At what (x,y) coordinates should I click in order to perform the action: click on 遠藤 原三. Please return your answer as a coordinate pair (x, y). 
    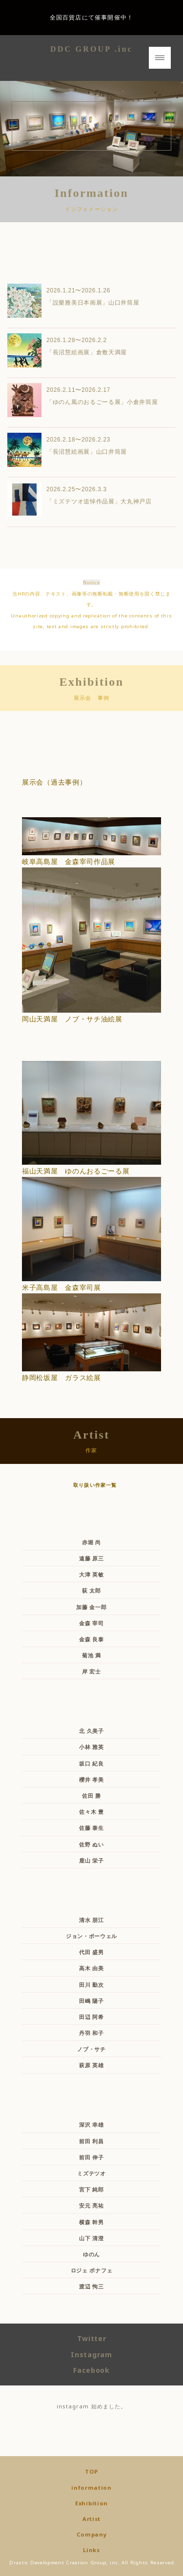
    Looking at the image, I should click on (91, 1558).